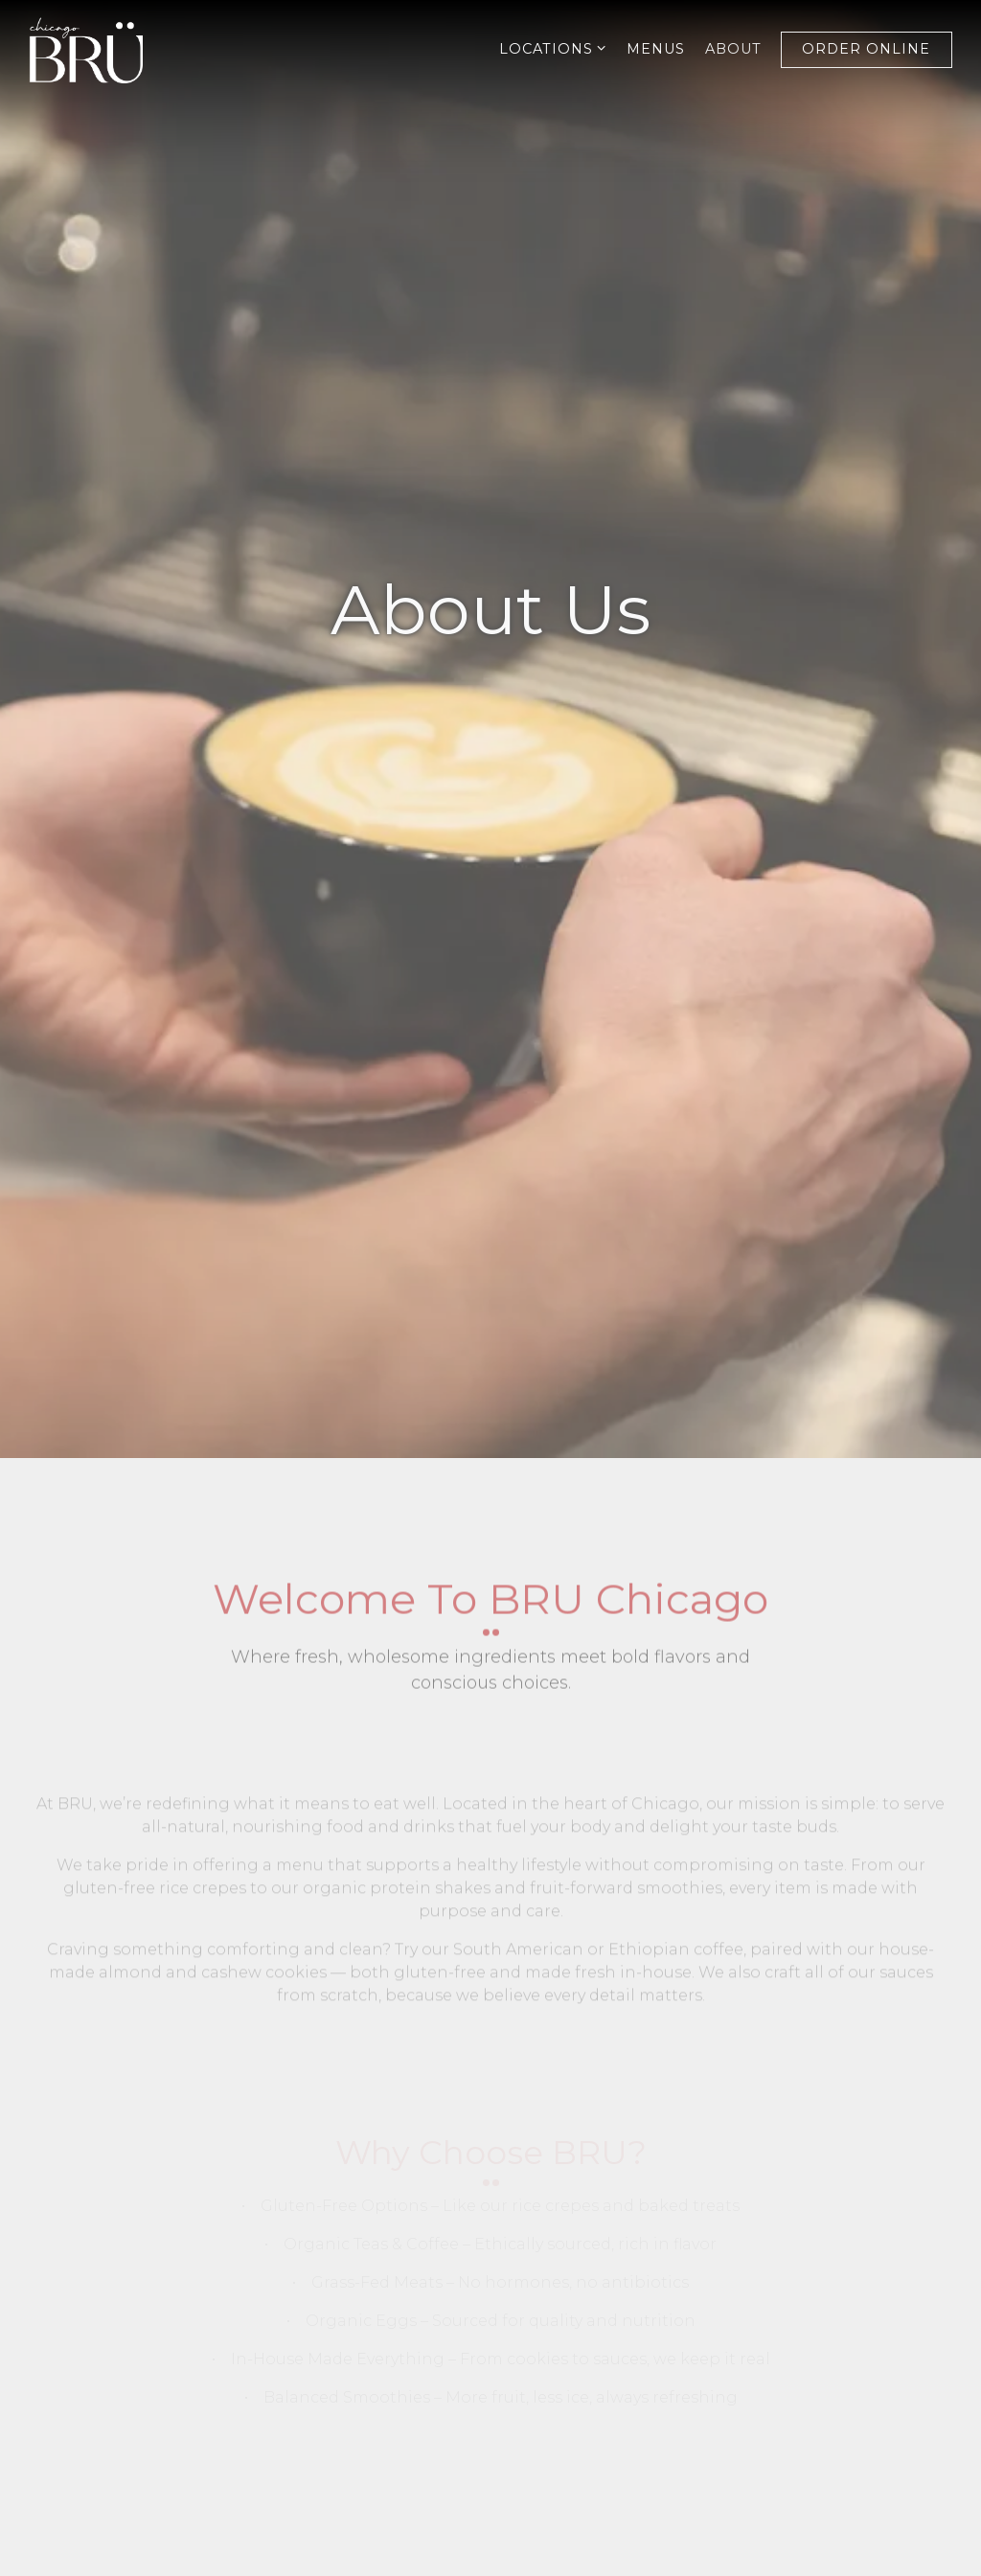  I want to click on Menus [button], so click(656, 48).